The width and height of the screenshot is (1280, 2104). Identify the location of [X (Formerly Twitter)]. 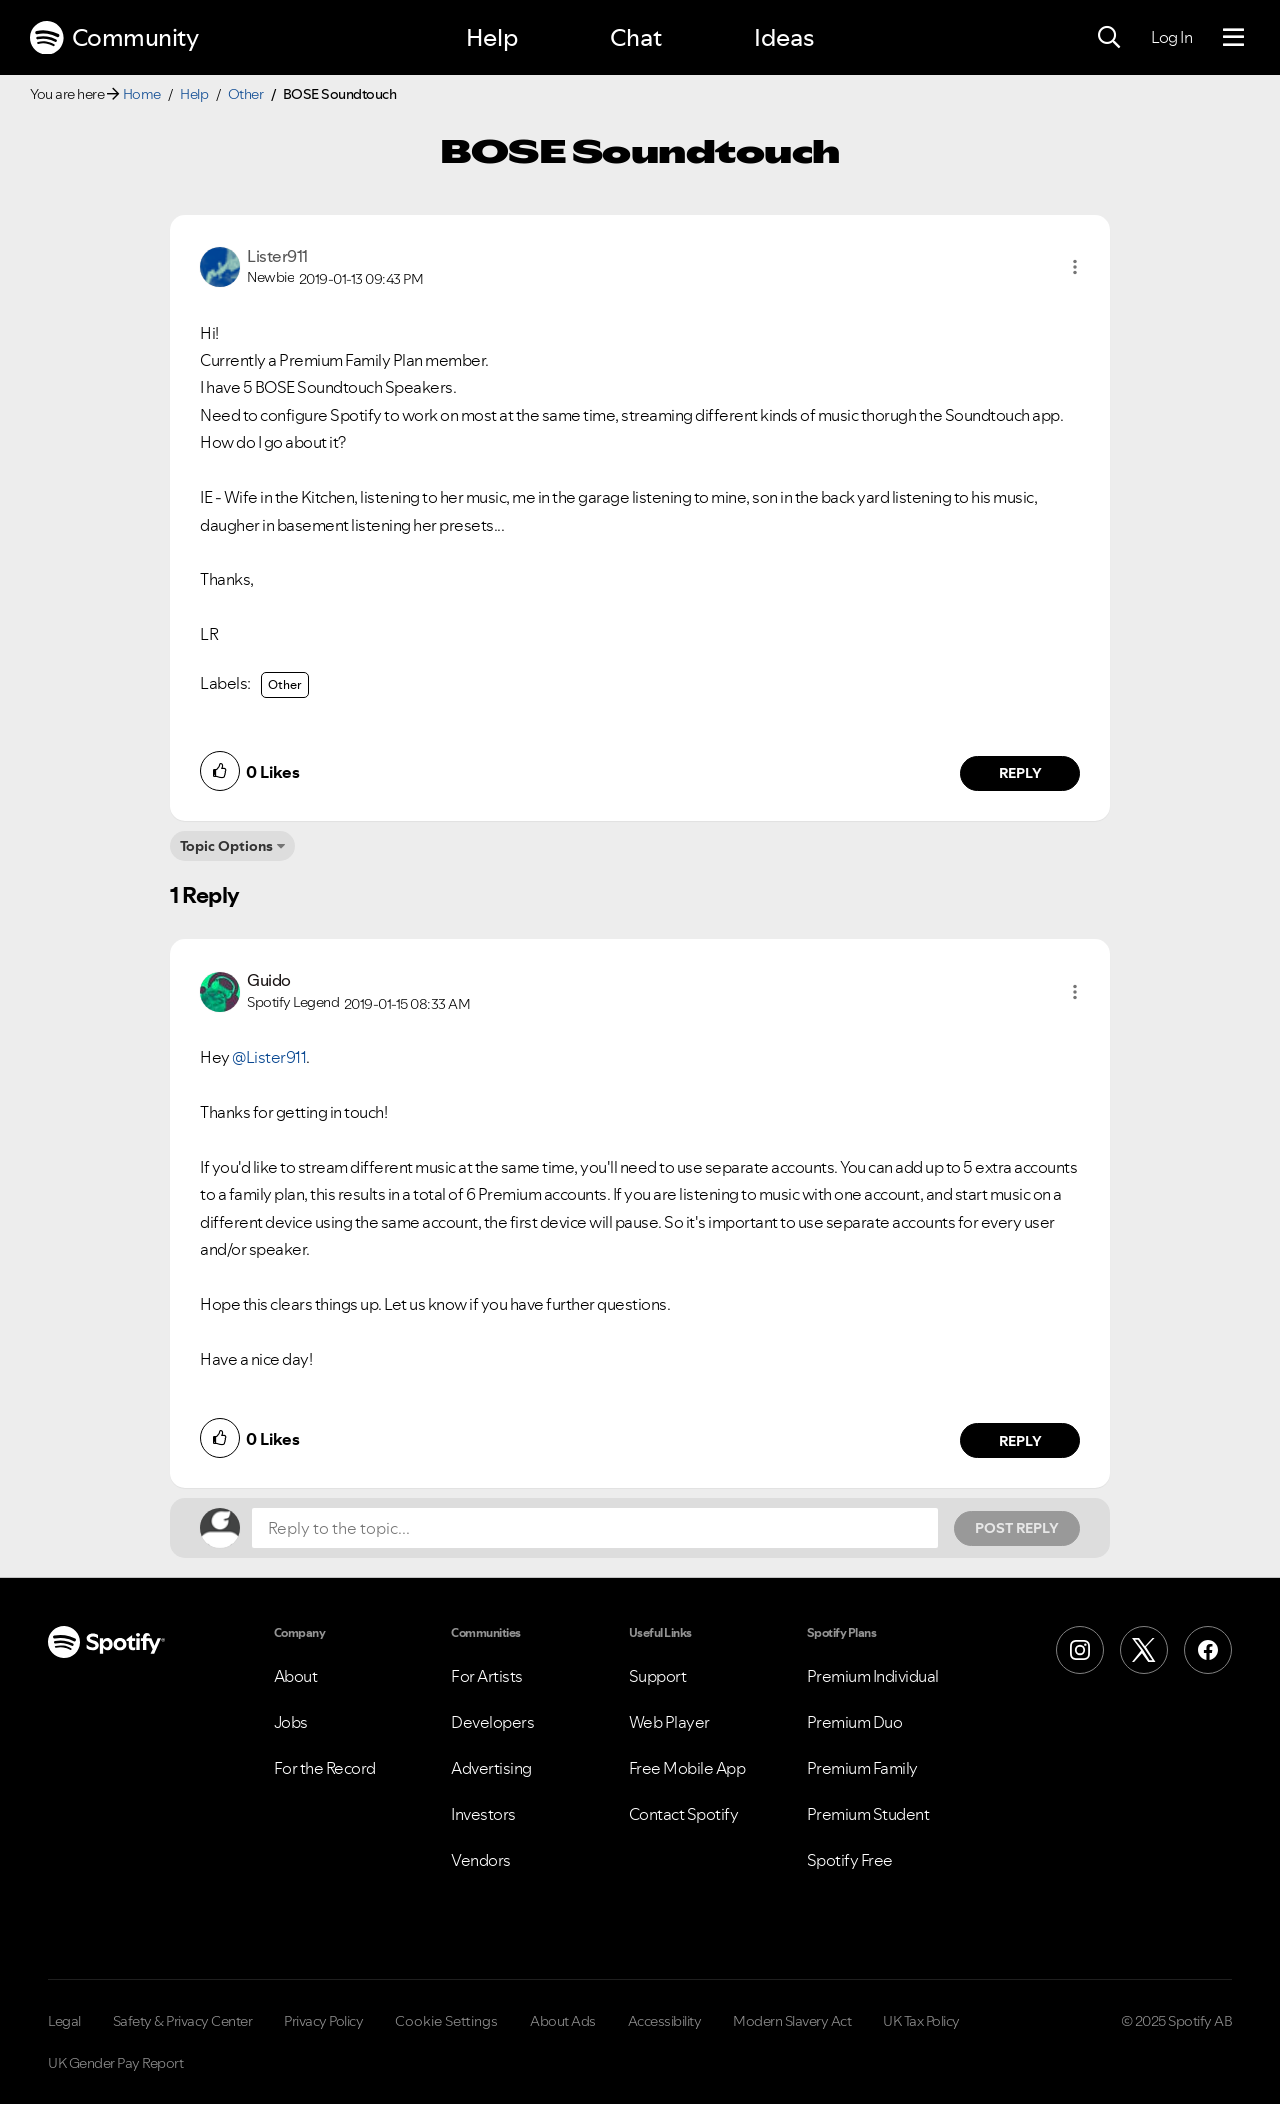
(1144, 1650).